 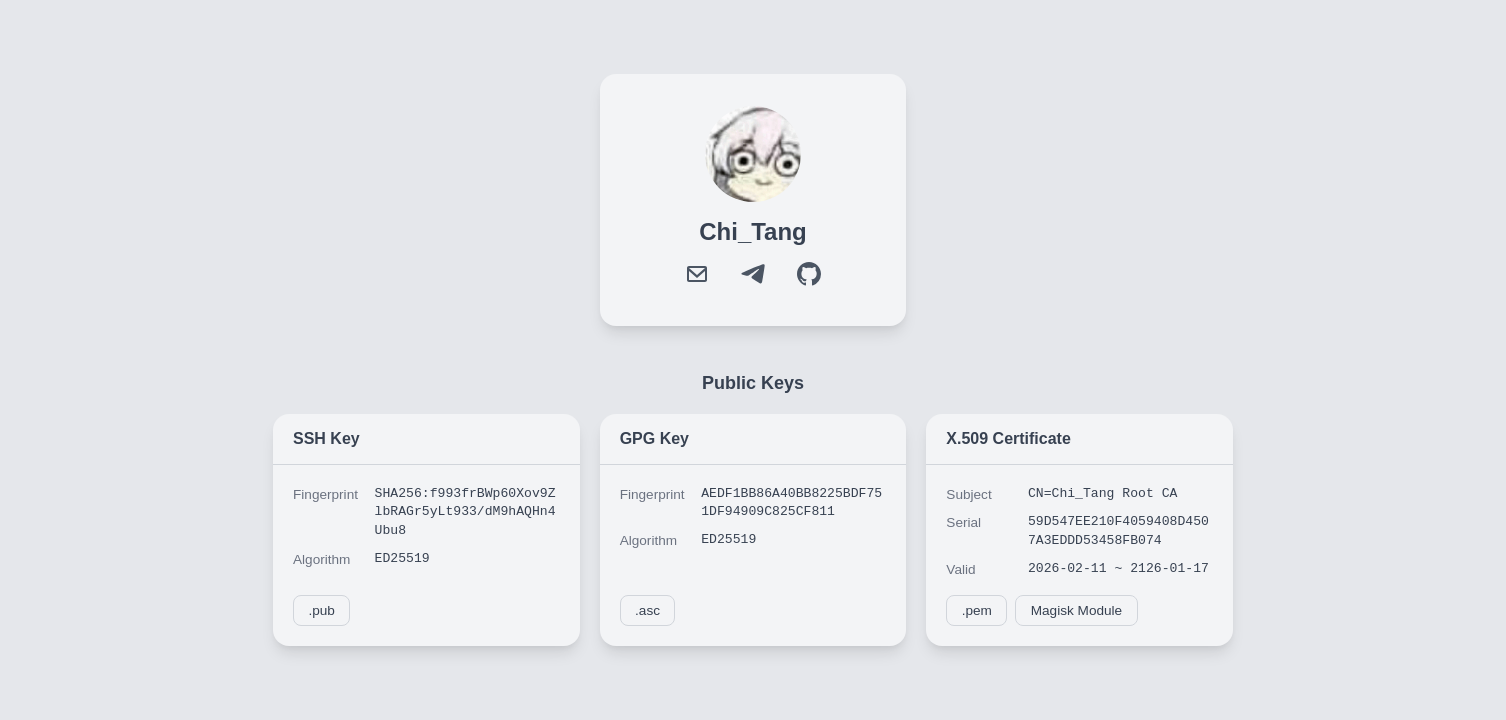 What do you see at coordinates (809, 274) in the screenshot?
I see `[GitHub]` at bounding box center [809, 274].